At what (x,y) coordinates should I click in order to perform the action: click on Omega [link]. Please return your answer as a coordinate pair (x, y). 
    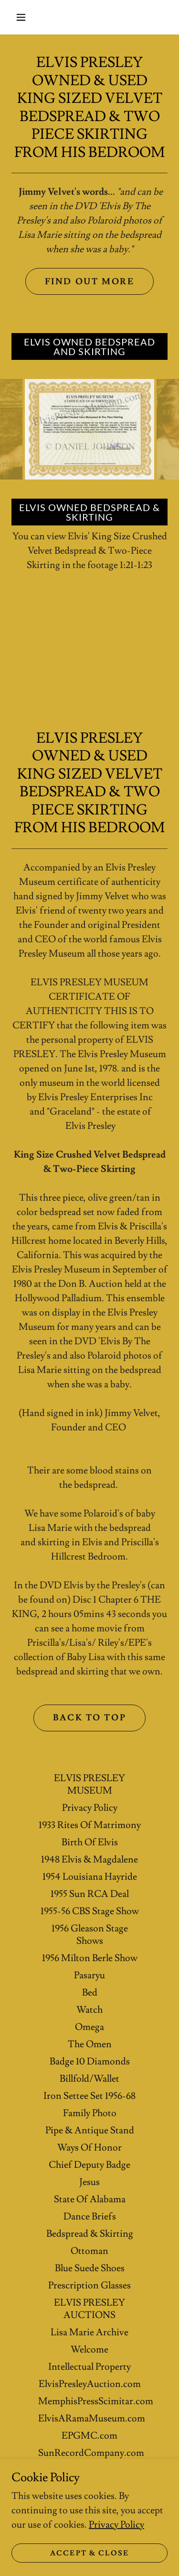
    Looking at the image, I should click on (89, 2027).